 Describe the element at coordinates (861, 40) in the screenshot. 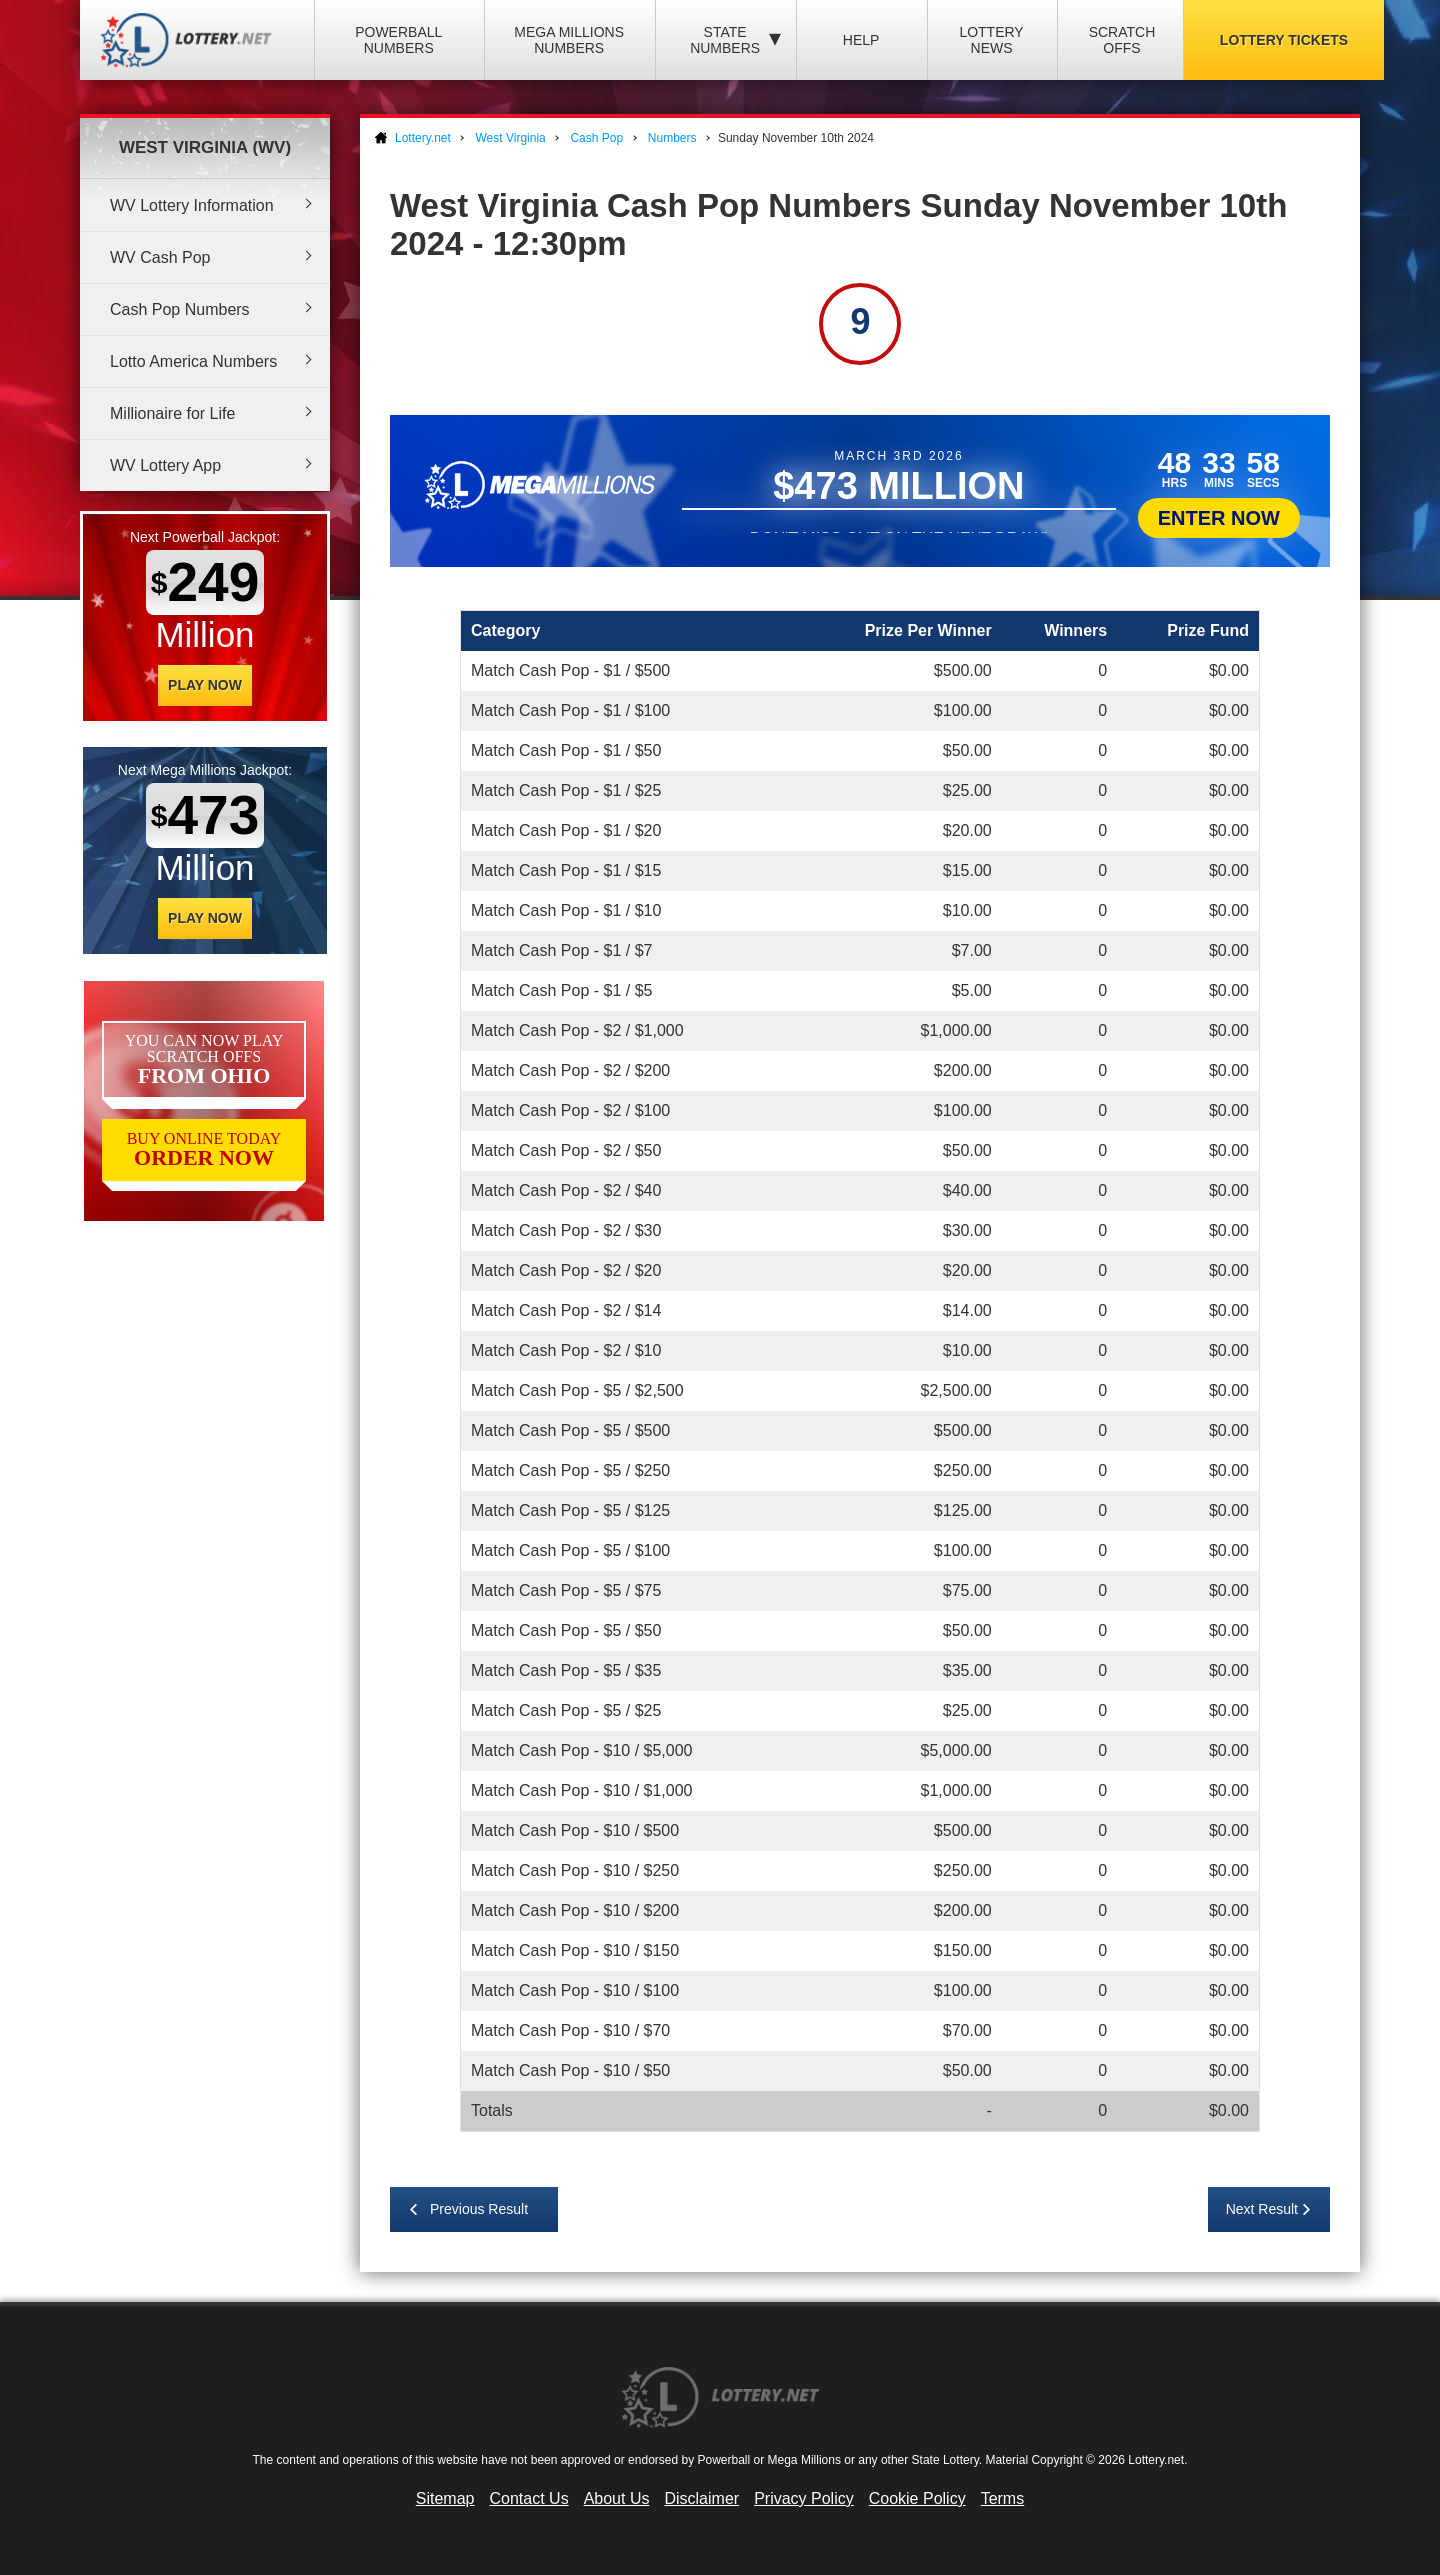

I see `Help` at that location.